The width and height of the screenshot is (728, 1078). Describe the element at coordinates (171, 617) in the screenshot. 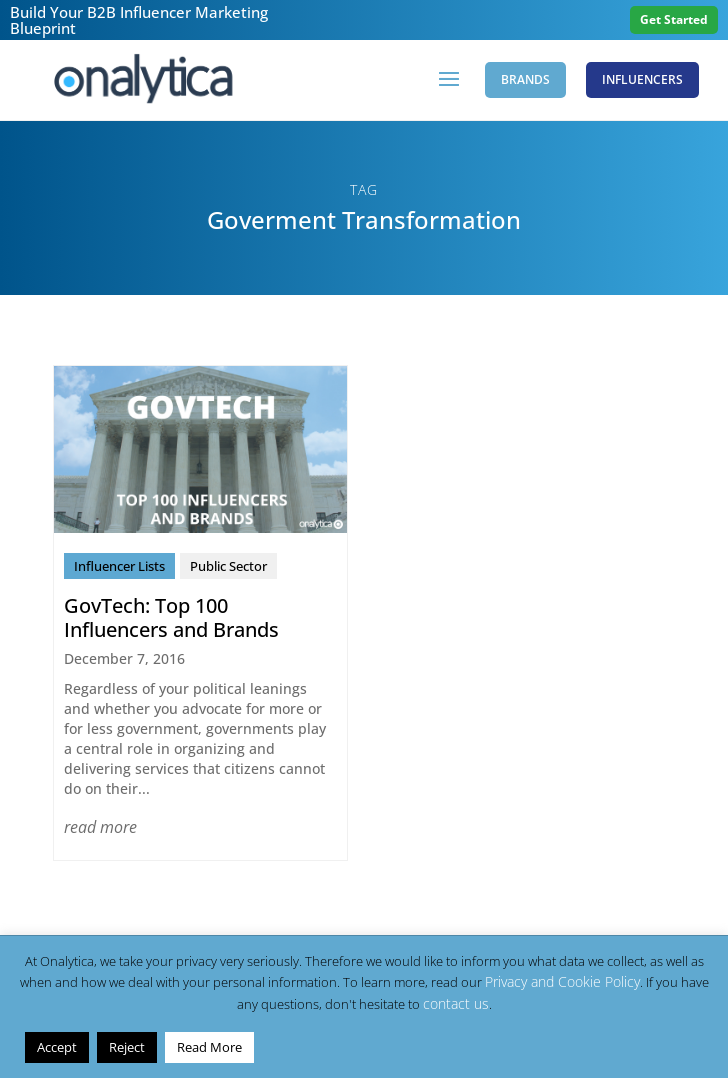

I see `GovTech: Top 100 Influencers and Brands` at that location.